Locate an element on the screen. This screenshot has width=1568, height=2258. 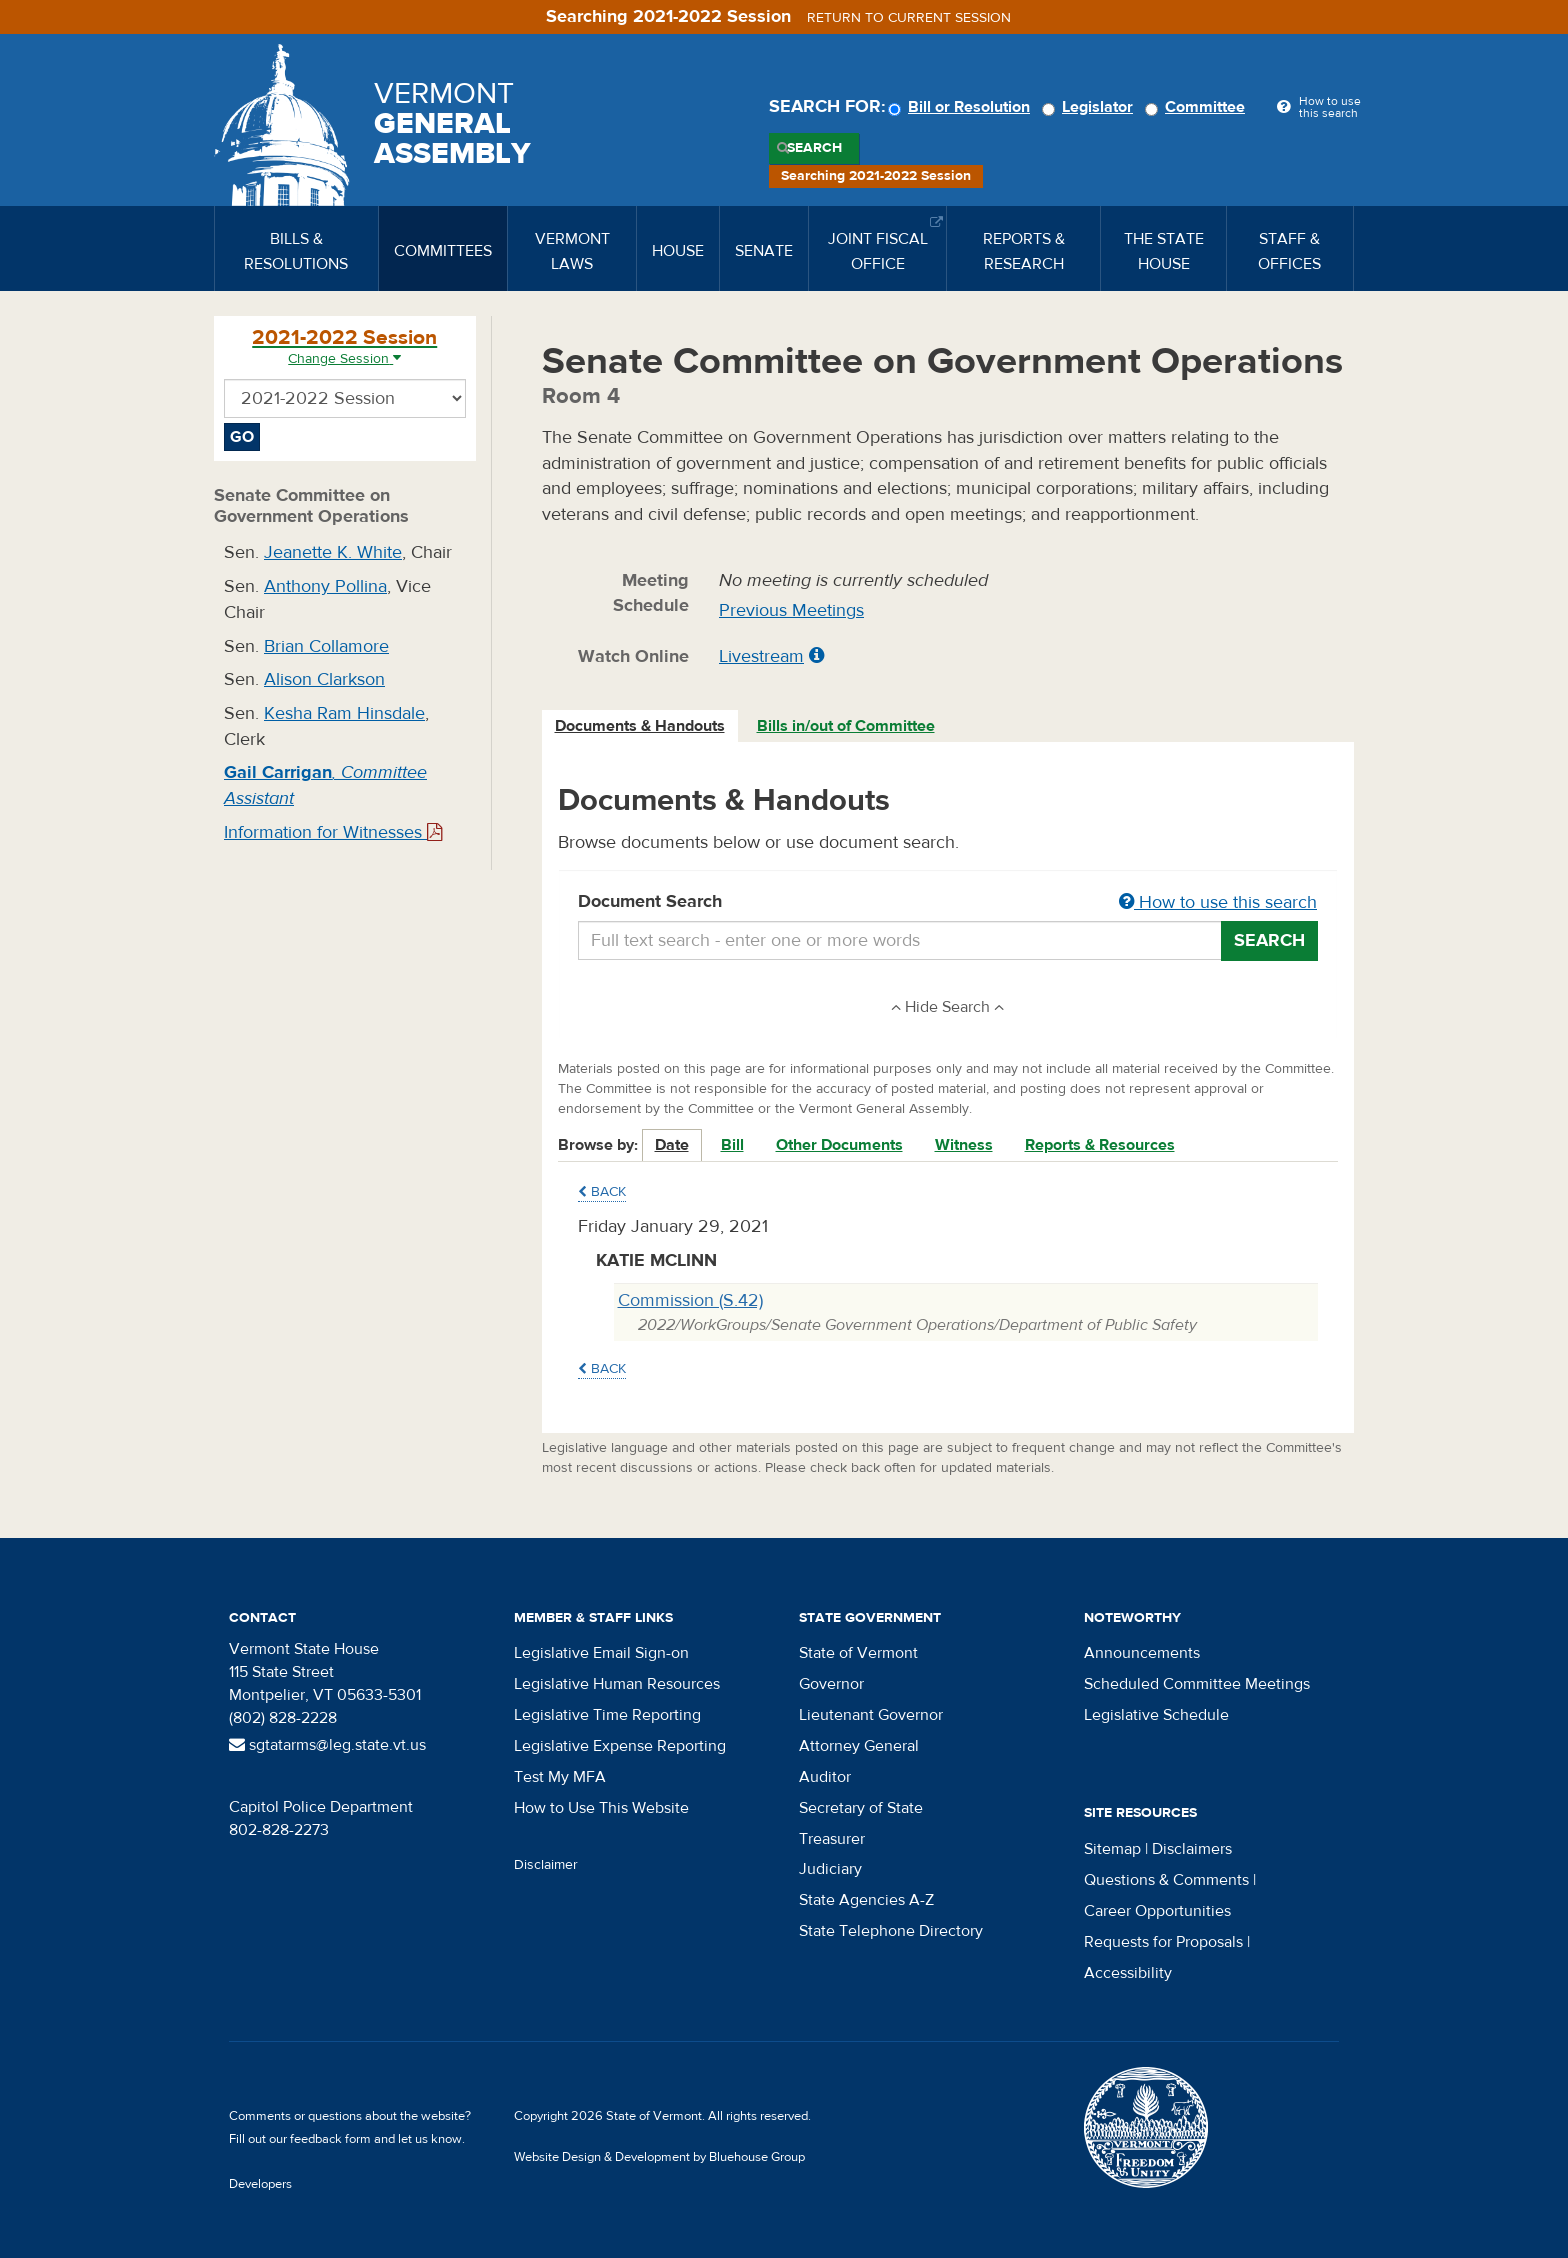
Attorney General is located at coordinates (859, 1746).